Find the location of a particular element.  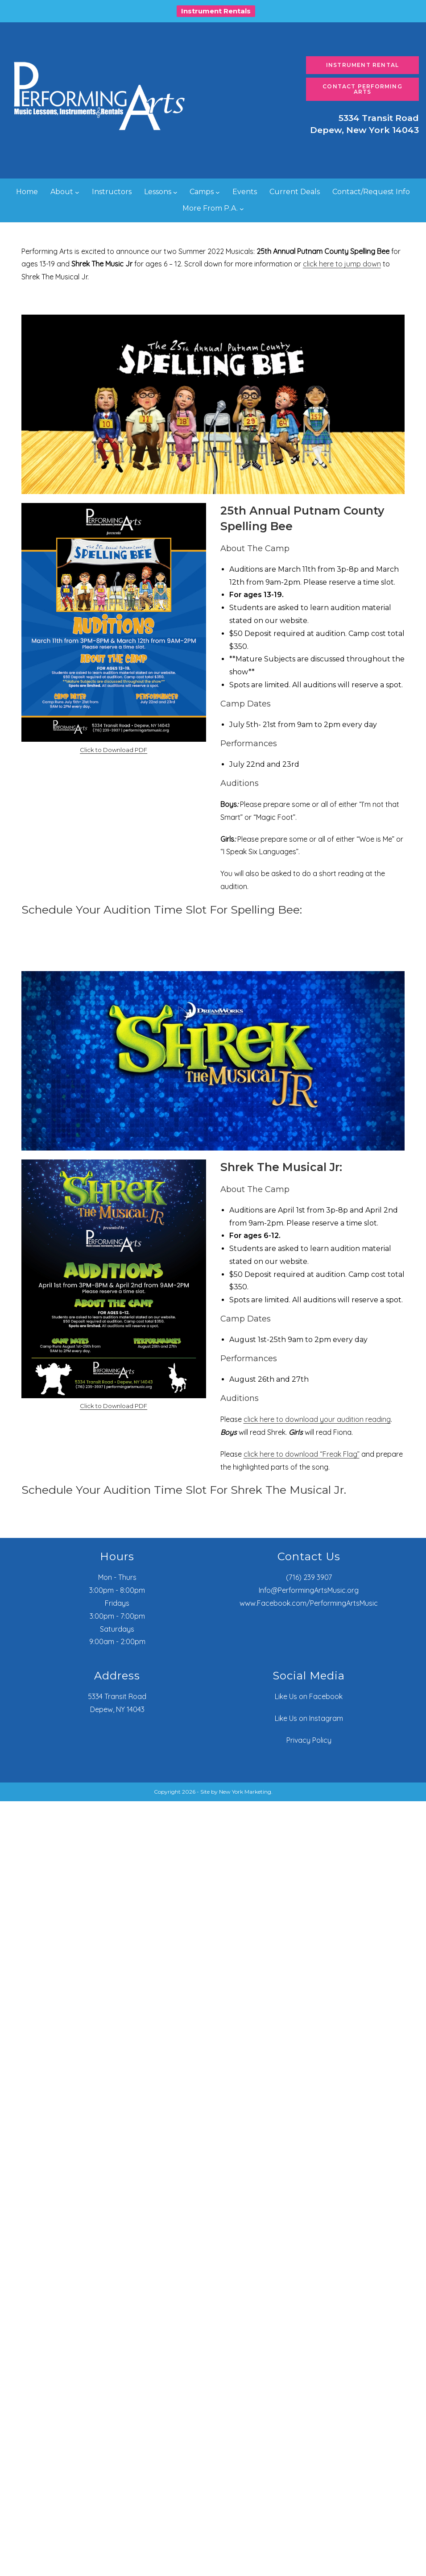

[Camps submenu] is located at coordinates (217, 192).